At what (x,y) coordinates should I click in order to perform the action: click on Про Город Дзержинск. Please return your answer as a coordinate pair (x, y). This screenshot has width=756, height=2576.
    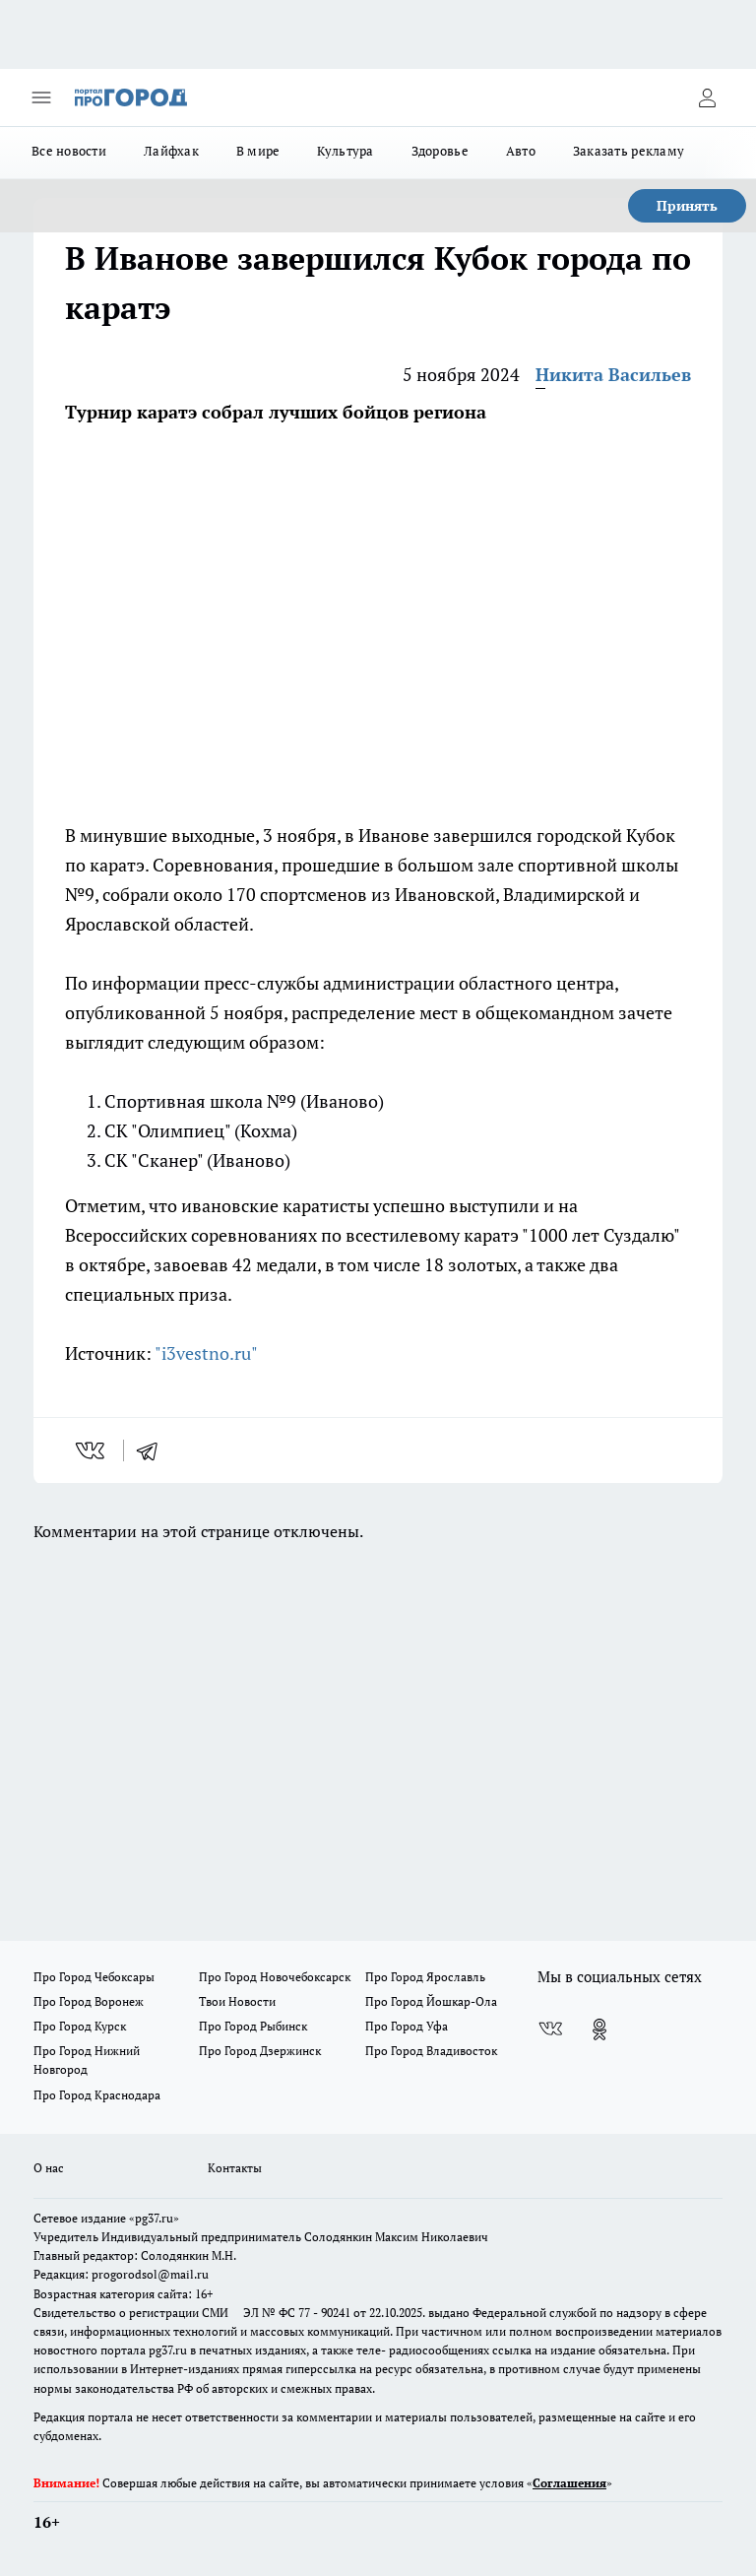
    Looking at the image, I should click on (260, 2050).